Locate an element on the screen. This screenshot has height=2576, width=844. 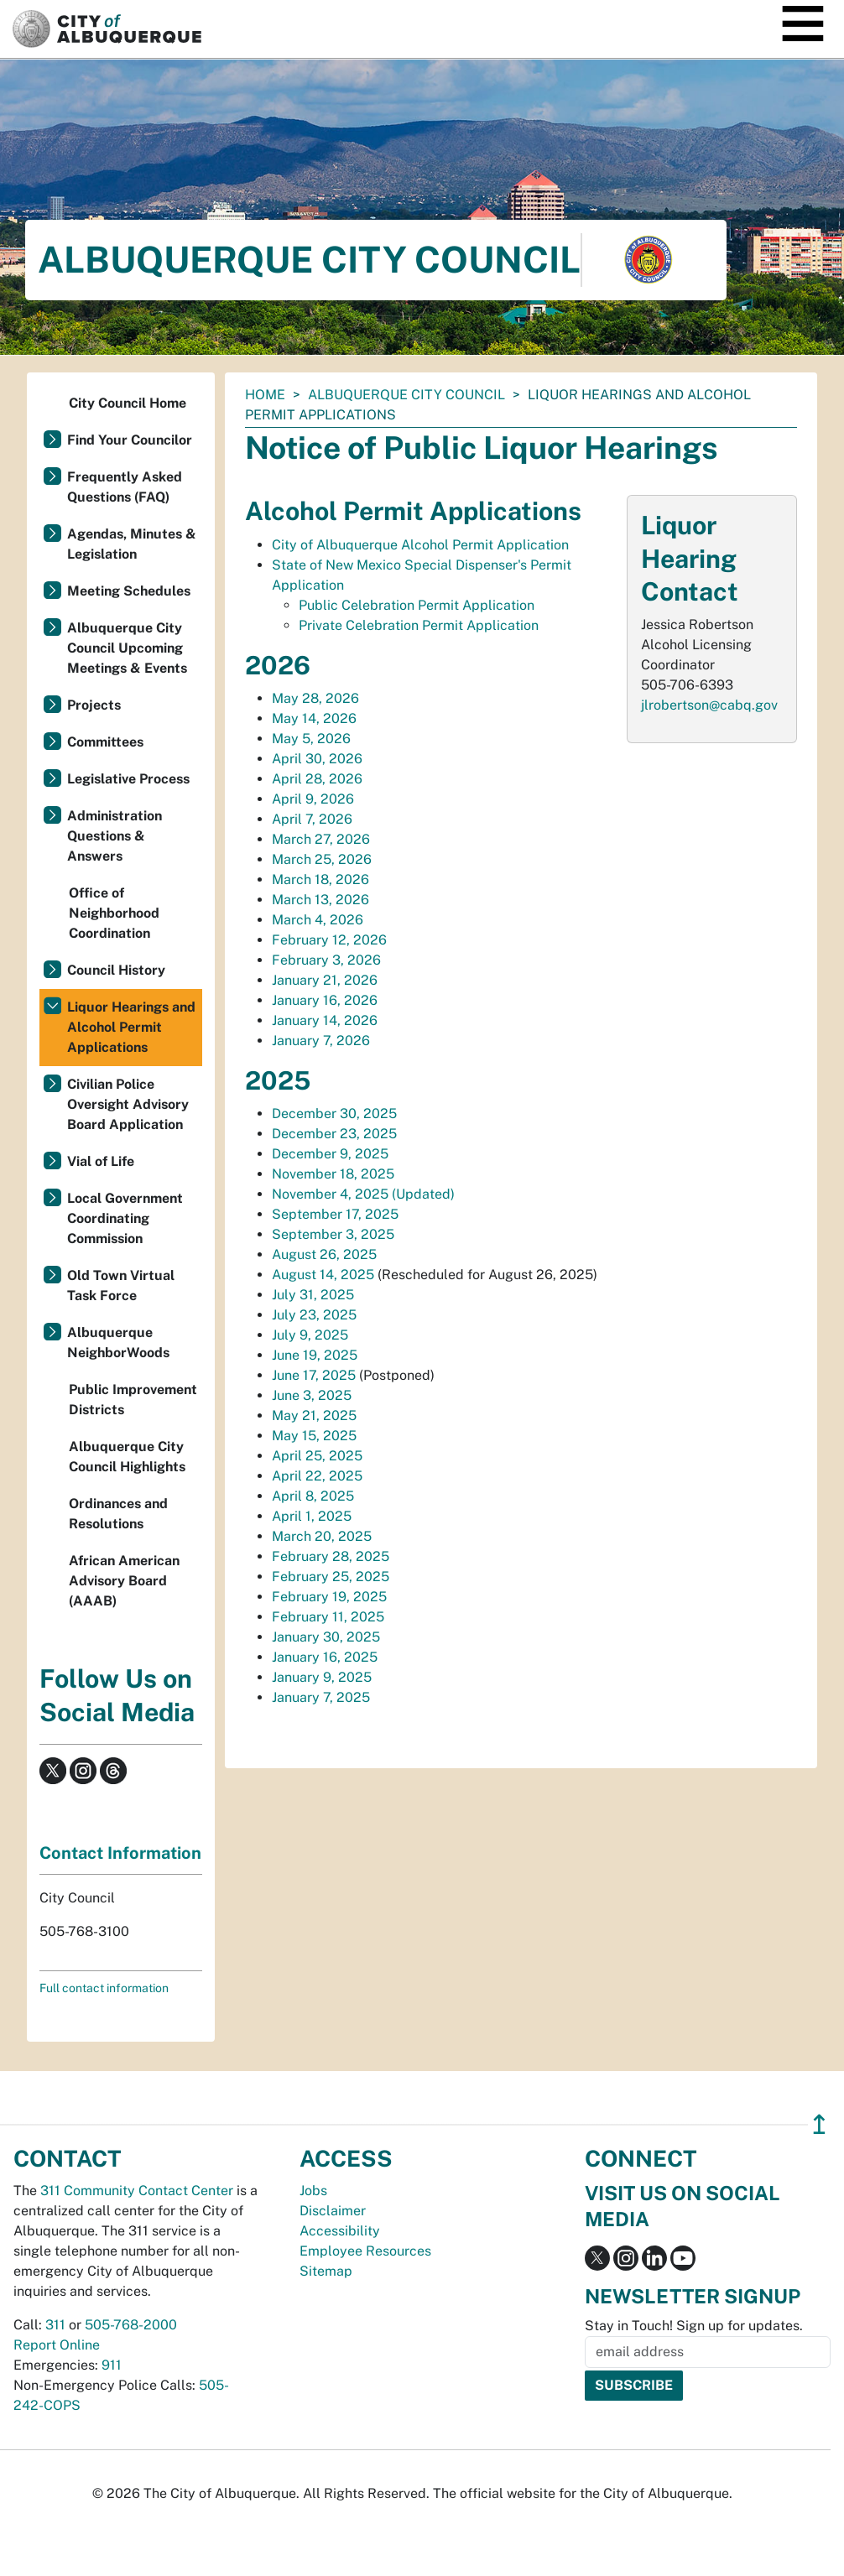
May 28, 2026 is located at coordinates (315, 698).